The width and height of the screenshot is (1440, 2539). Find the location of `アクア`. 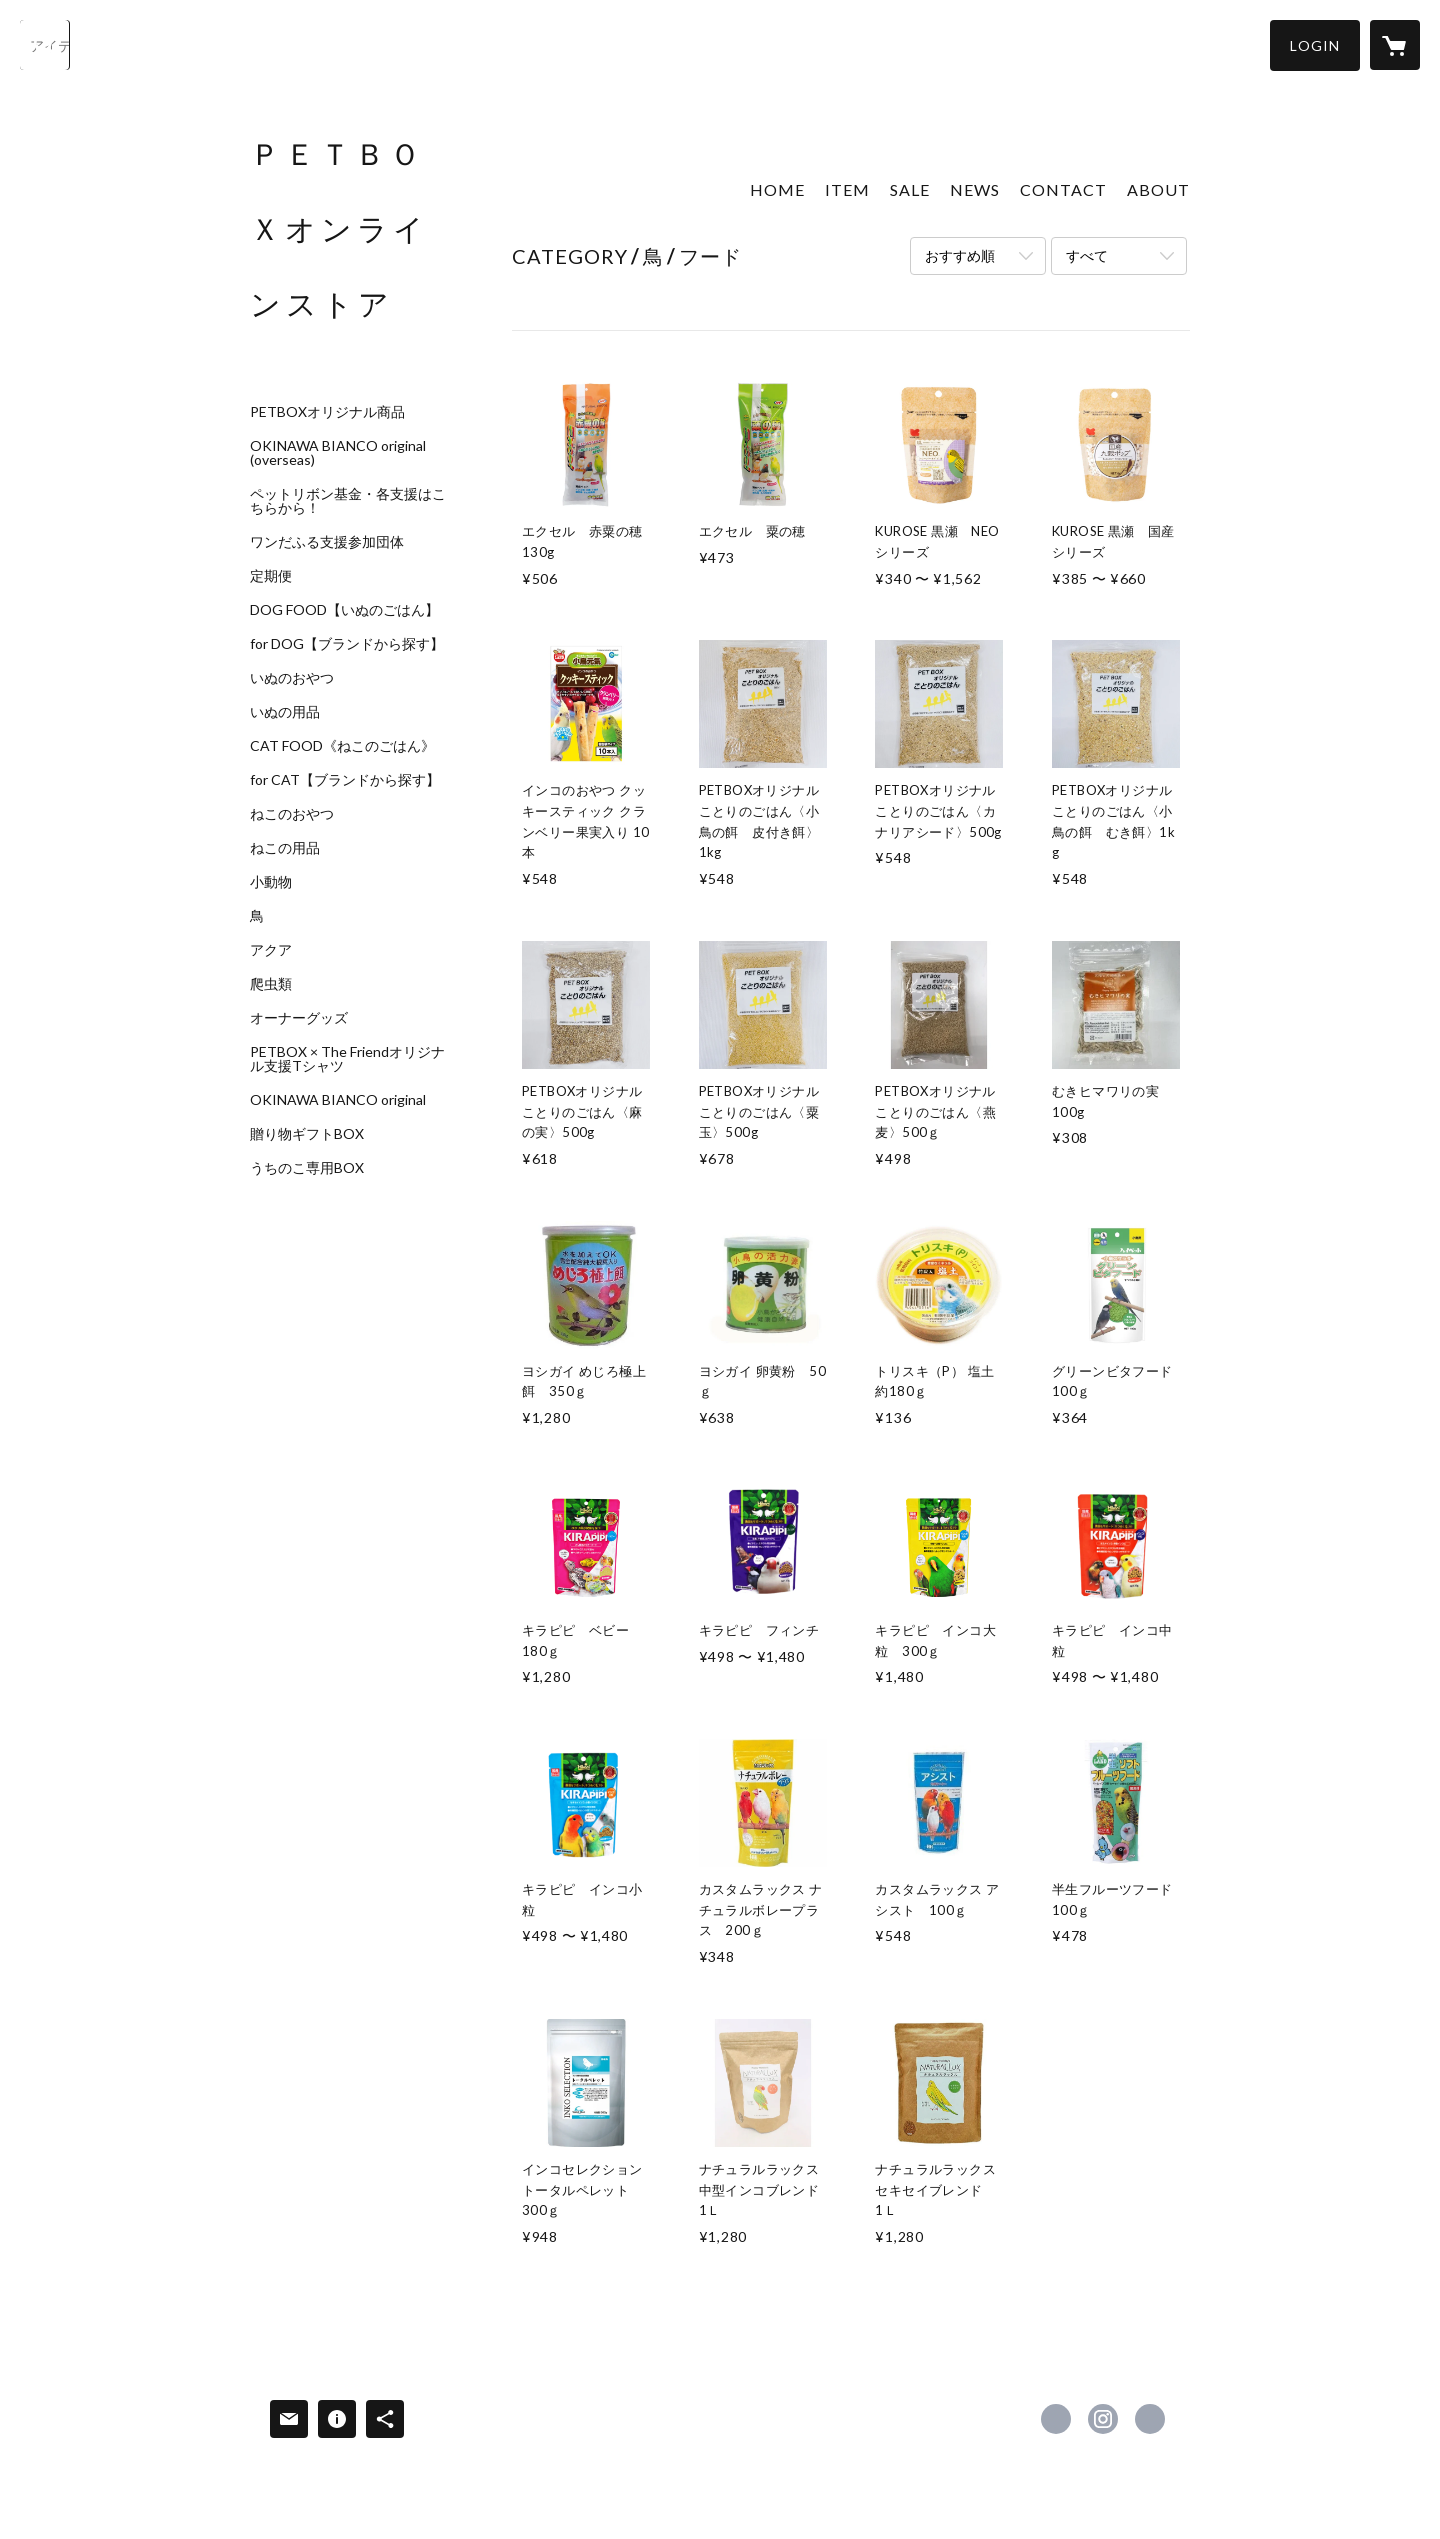

アクア is located at coordinates (271, 950).